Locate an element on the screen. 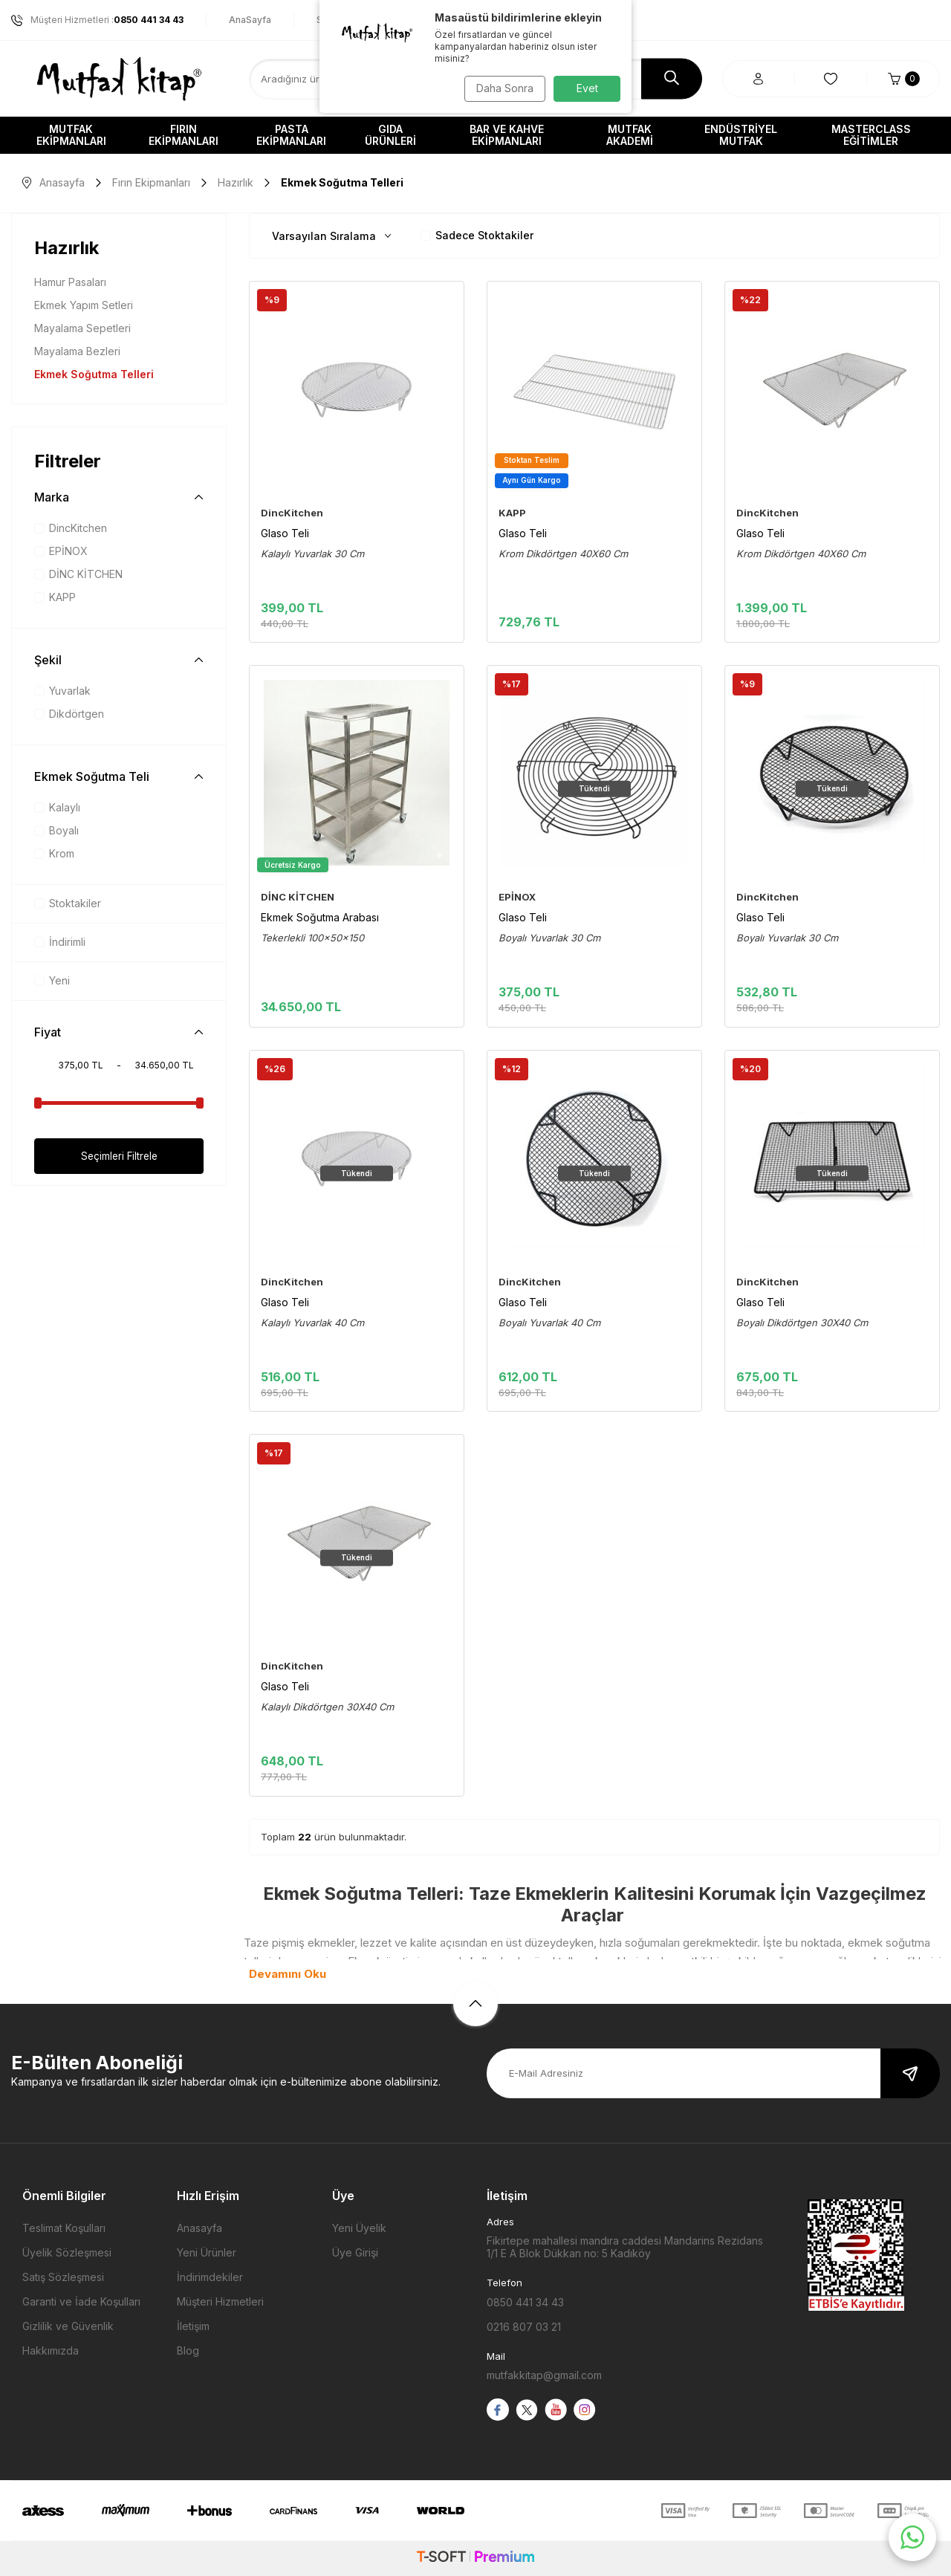  Dikdörtgen is located at coordinates (69, 713).